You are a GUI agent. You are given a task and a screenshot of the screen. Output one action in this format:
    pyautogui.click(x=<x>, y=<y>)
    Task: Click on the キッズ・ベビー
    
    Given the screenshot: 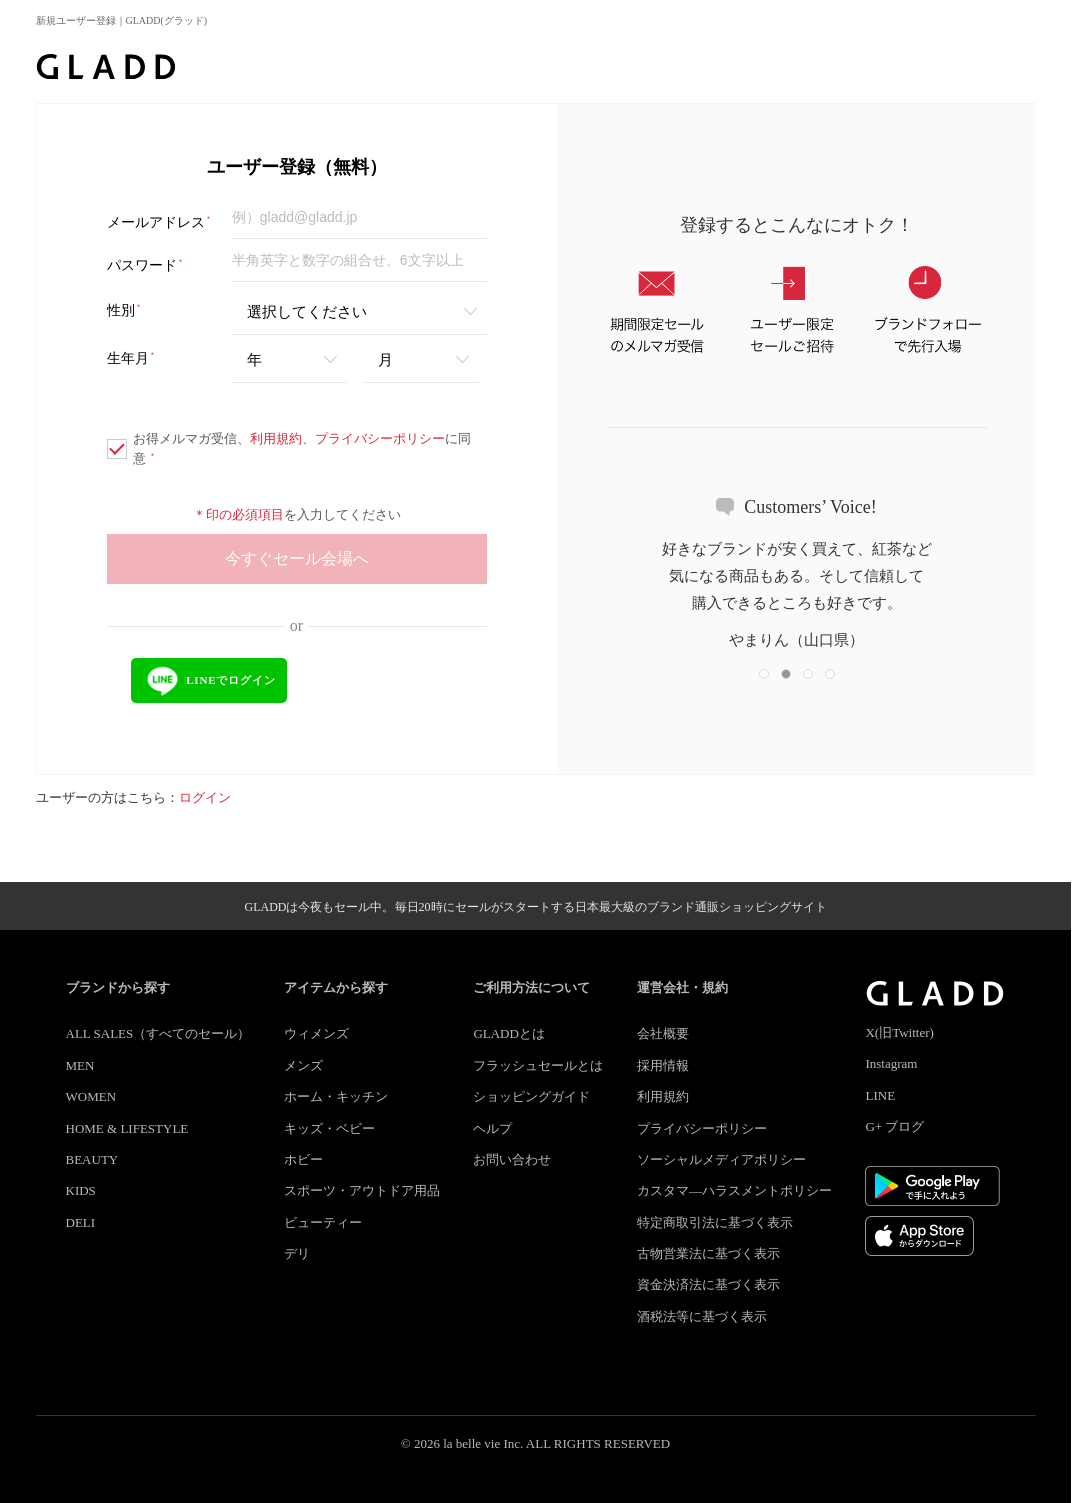 What is the action you would take?
    pyautogui.click(x=329, y=1128)
    